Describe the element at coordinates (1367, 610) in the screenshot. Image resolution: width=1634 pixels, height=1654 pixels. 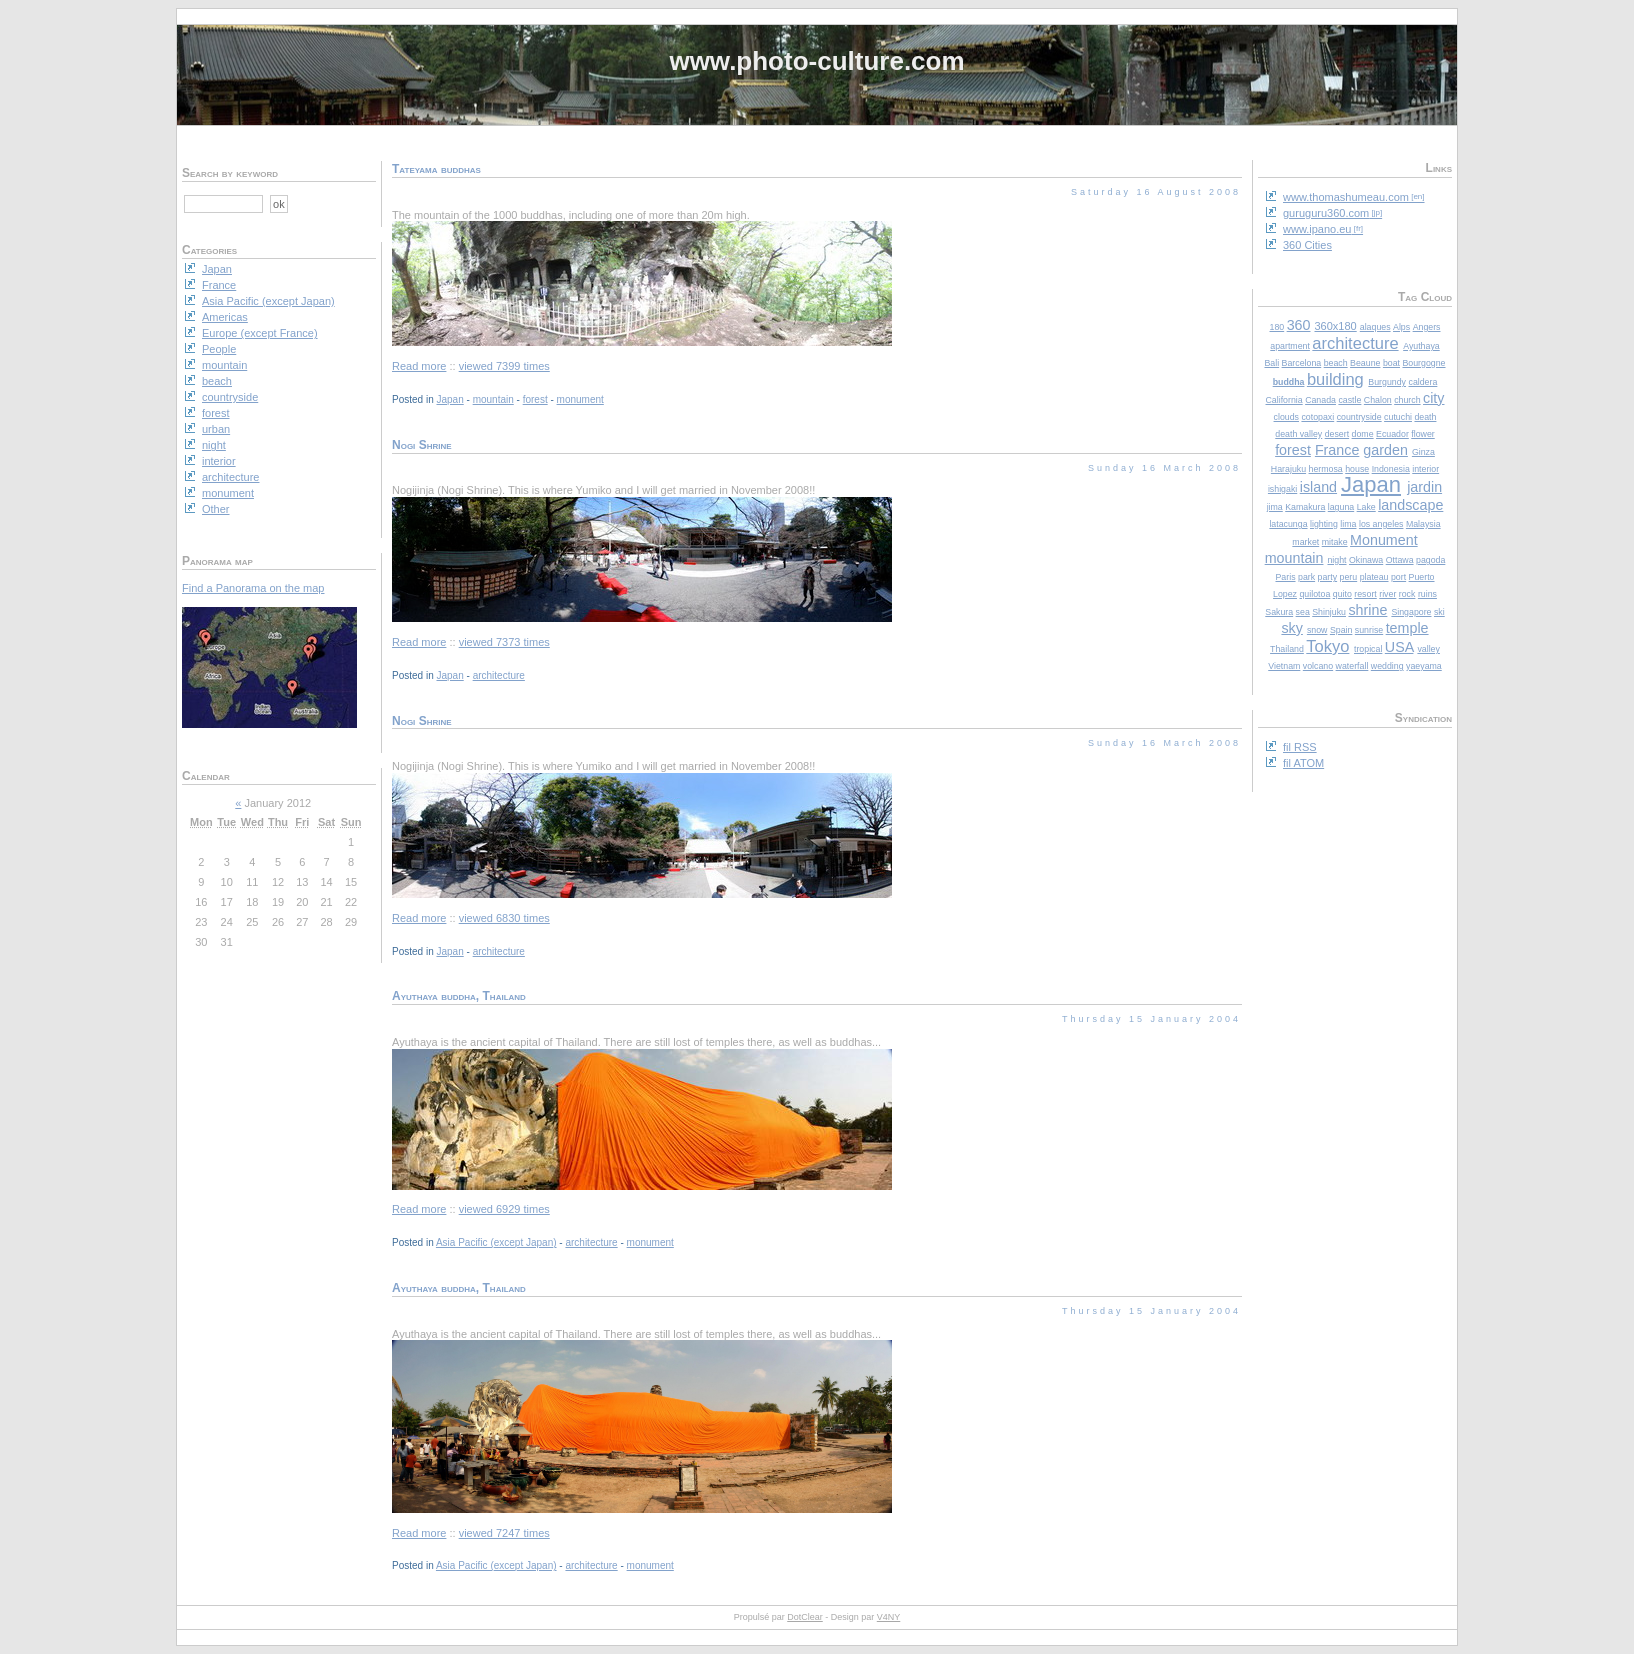
I see `shrine` at that location.